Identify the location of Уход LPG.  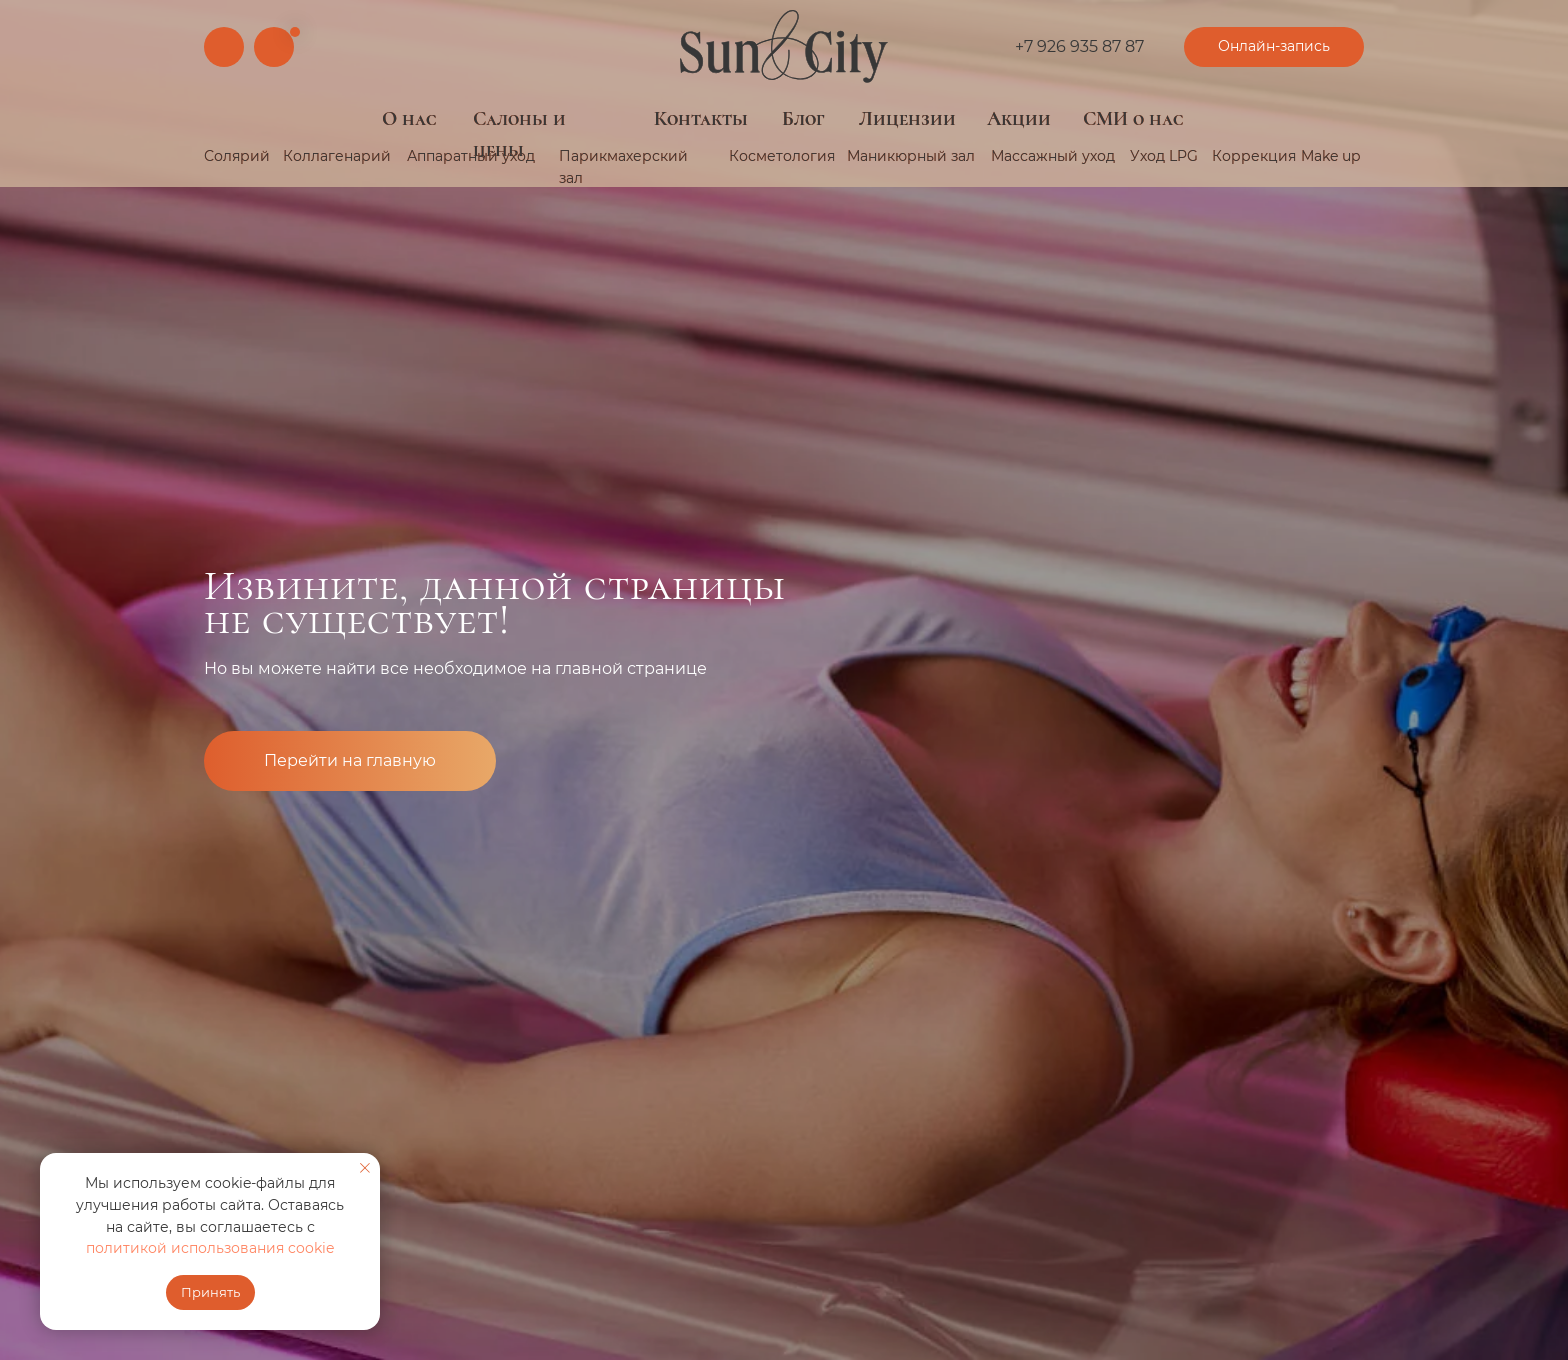
(1164, 156).